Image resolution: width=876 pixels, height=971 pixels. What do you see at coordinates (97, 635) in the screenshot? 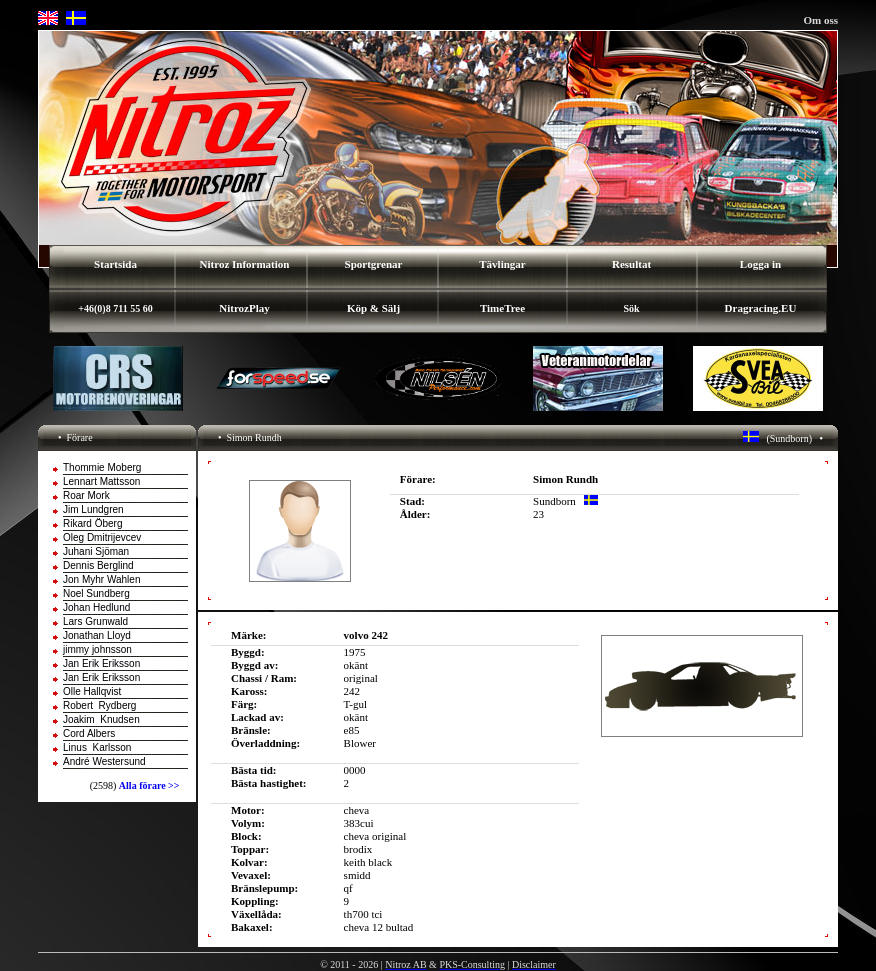
I see `Jonathan Lloyd` at bounding box center [97, 635].